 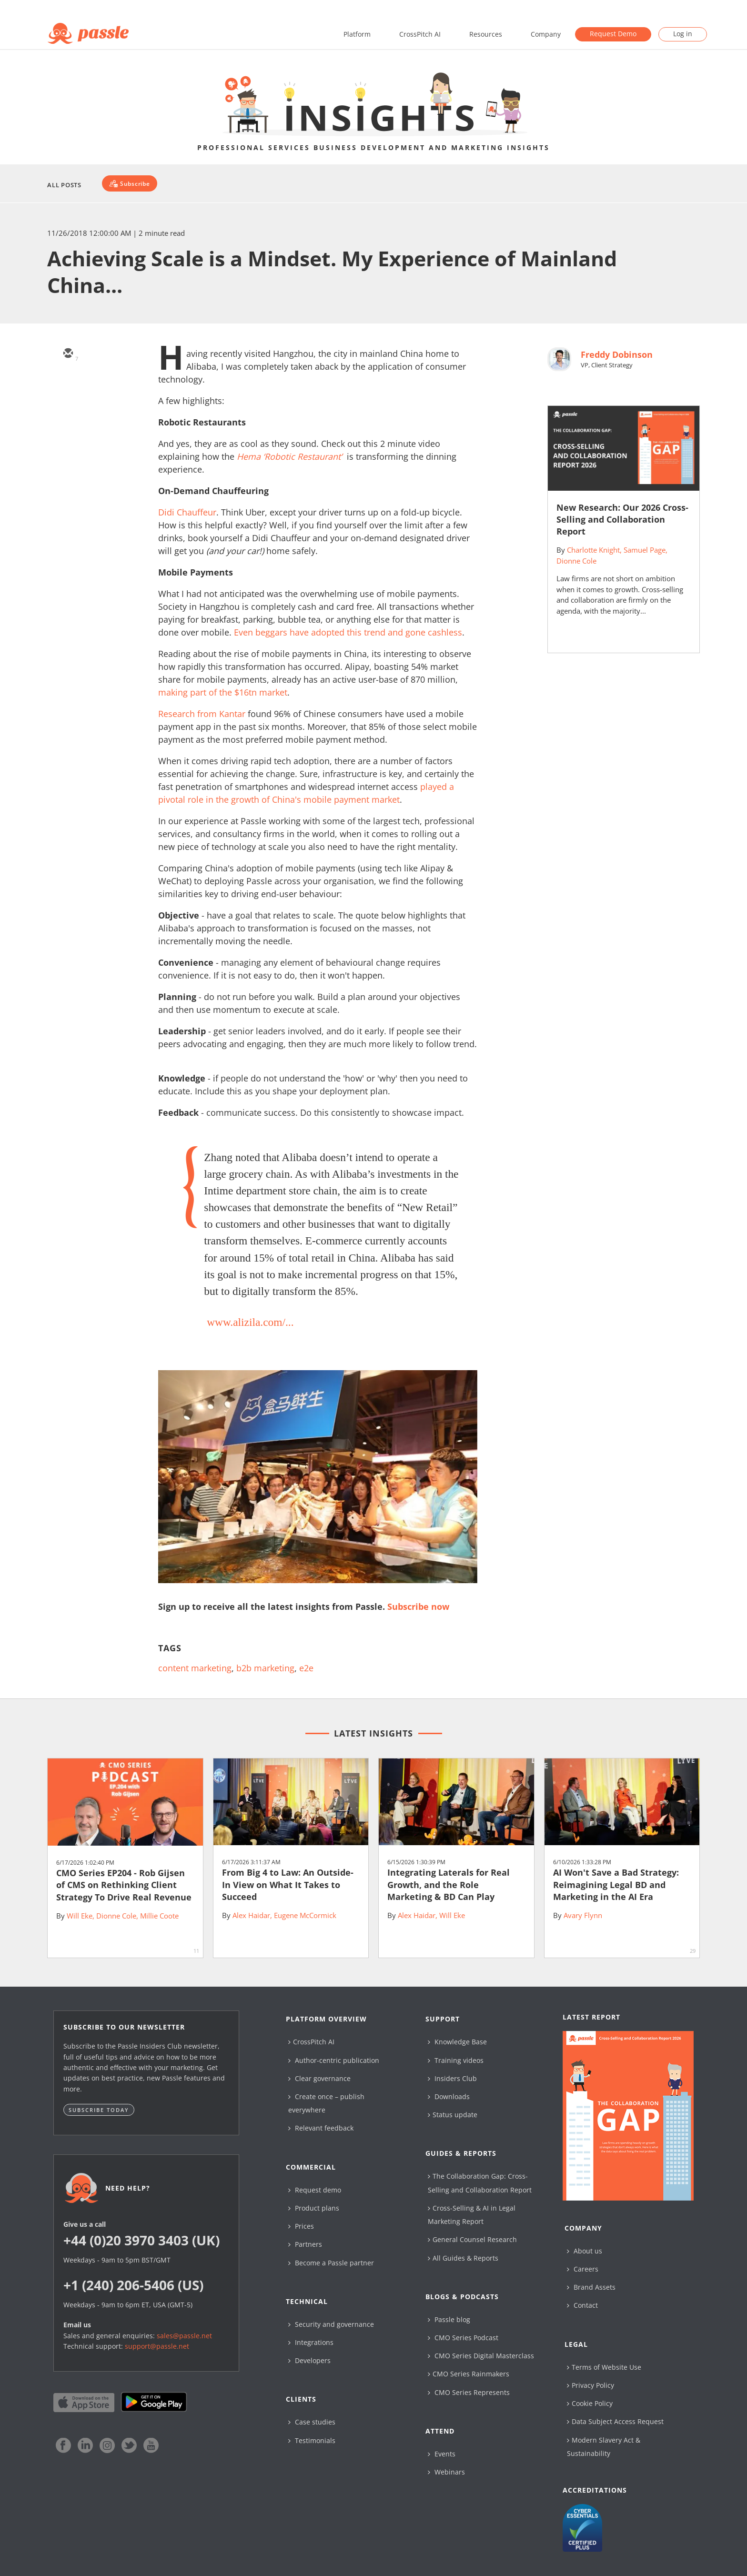 I want to click on e2e, so click(x=306, y=1668).